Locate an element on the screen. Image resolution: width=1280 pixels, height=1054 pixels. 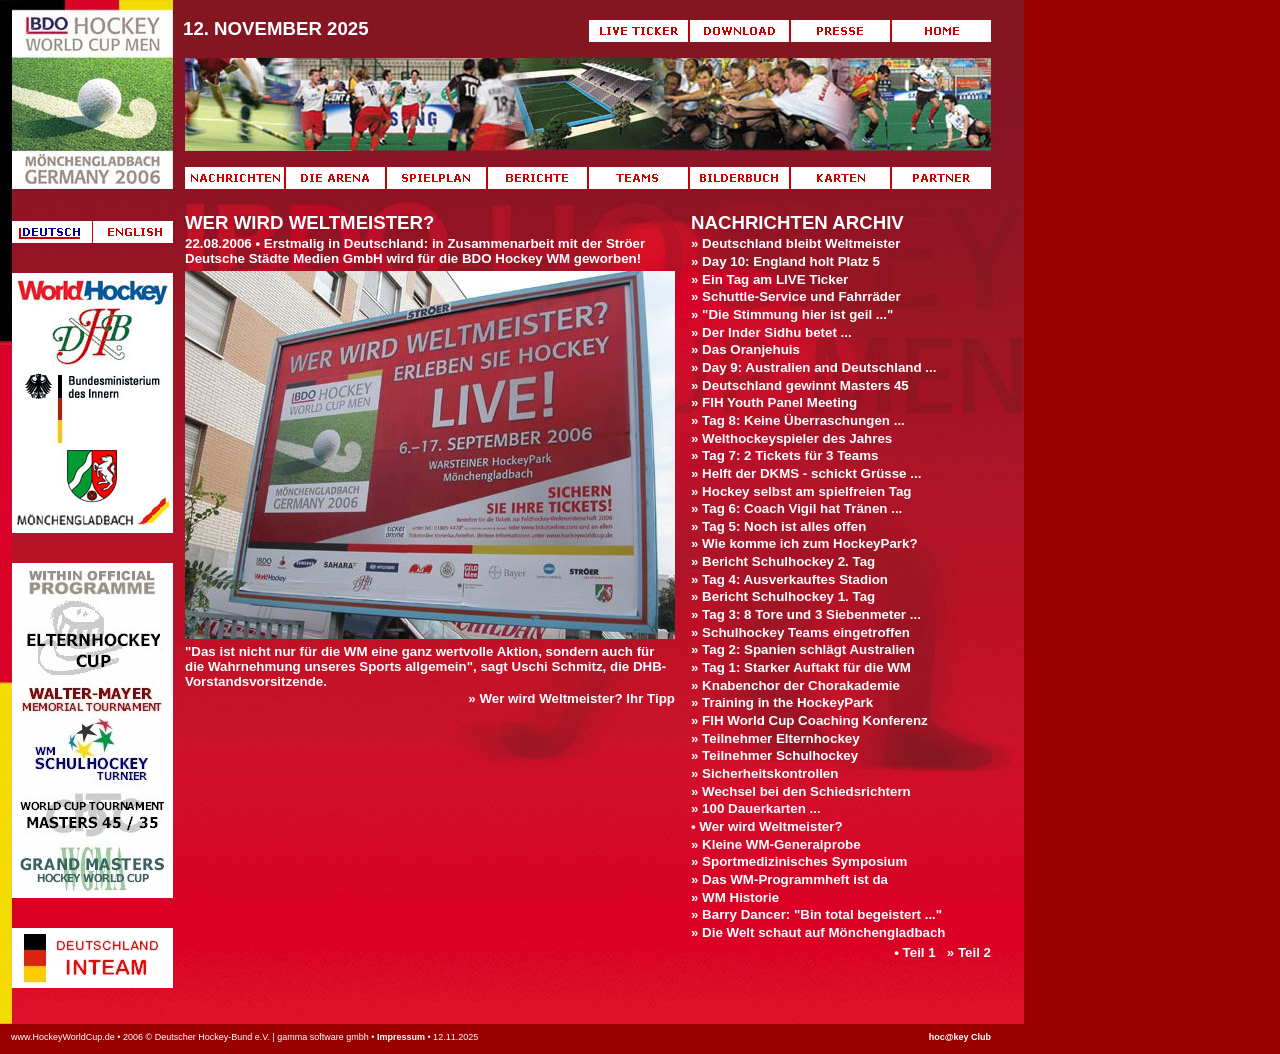
» Tag 4: Ausverkauftes Stadion is located at coordinates (789, 579).